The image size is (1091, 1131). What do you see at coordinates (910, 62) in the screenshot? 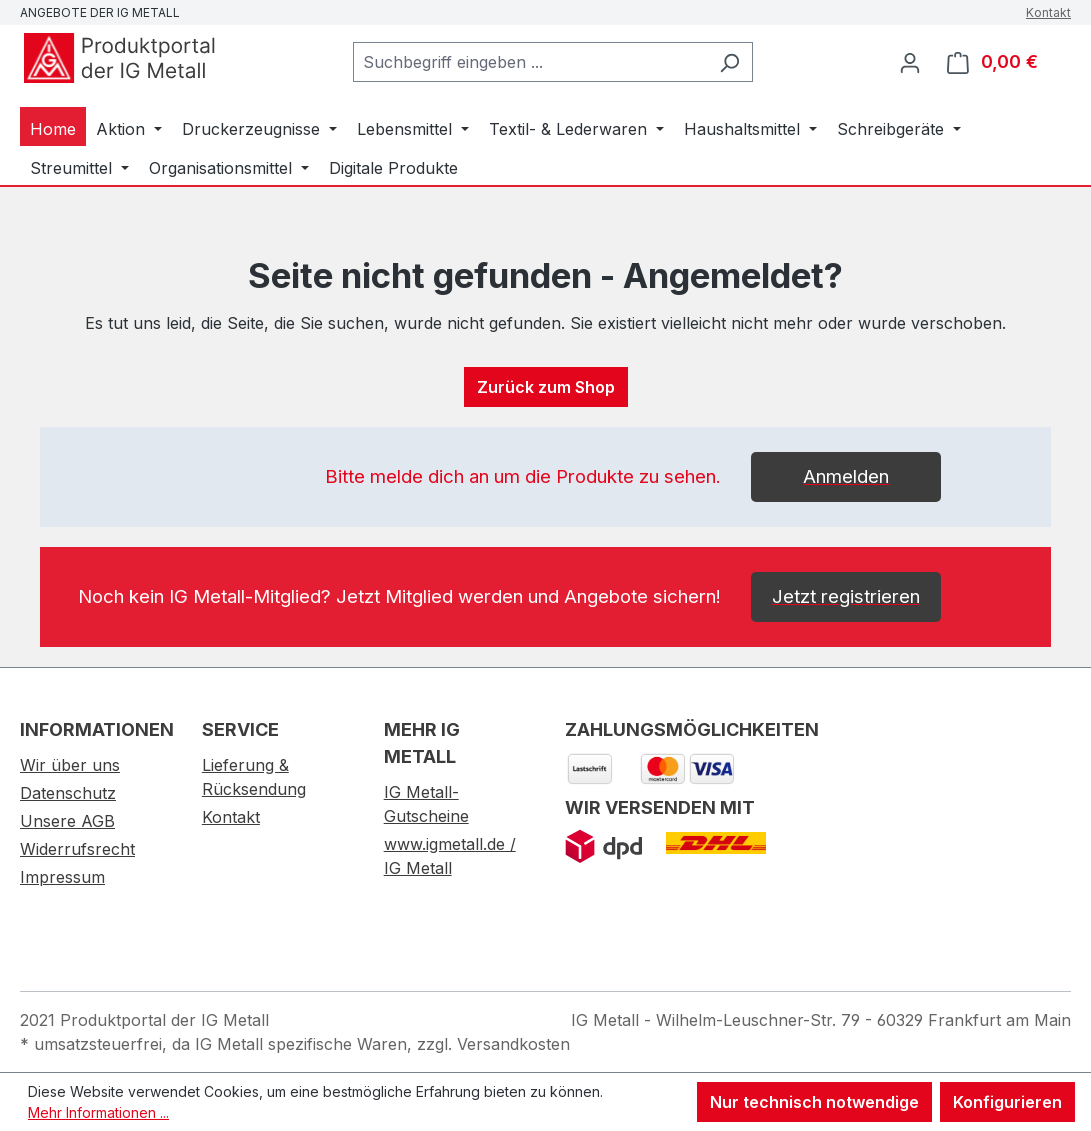
I see `[Ihr Konto]` at bounding box center [910, 62].